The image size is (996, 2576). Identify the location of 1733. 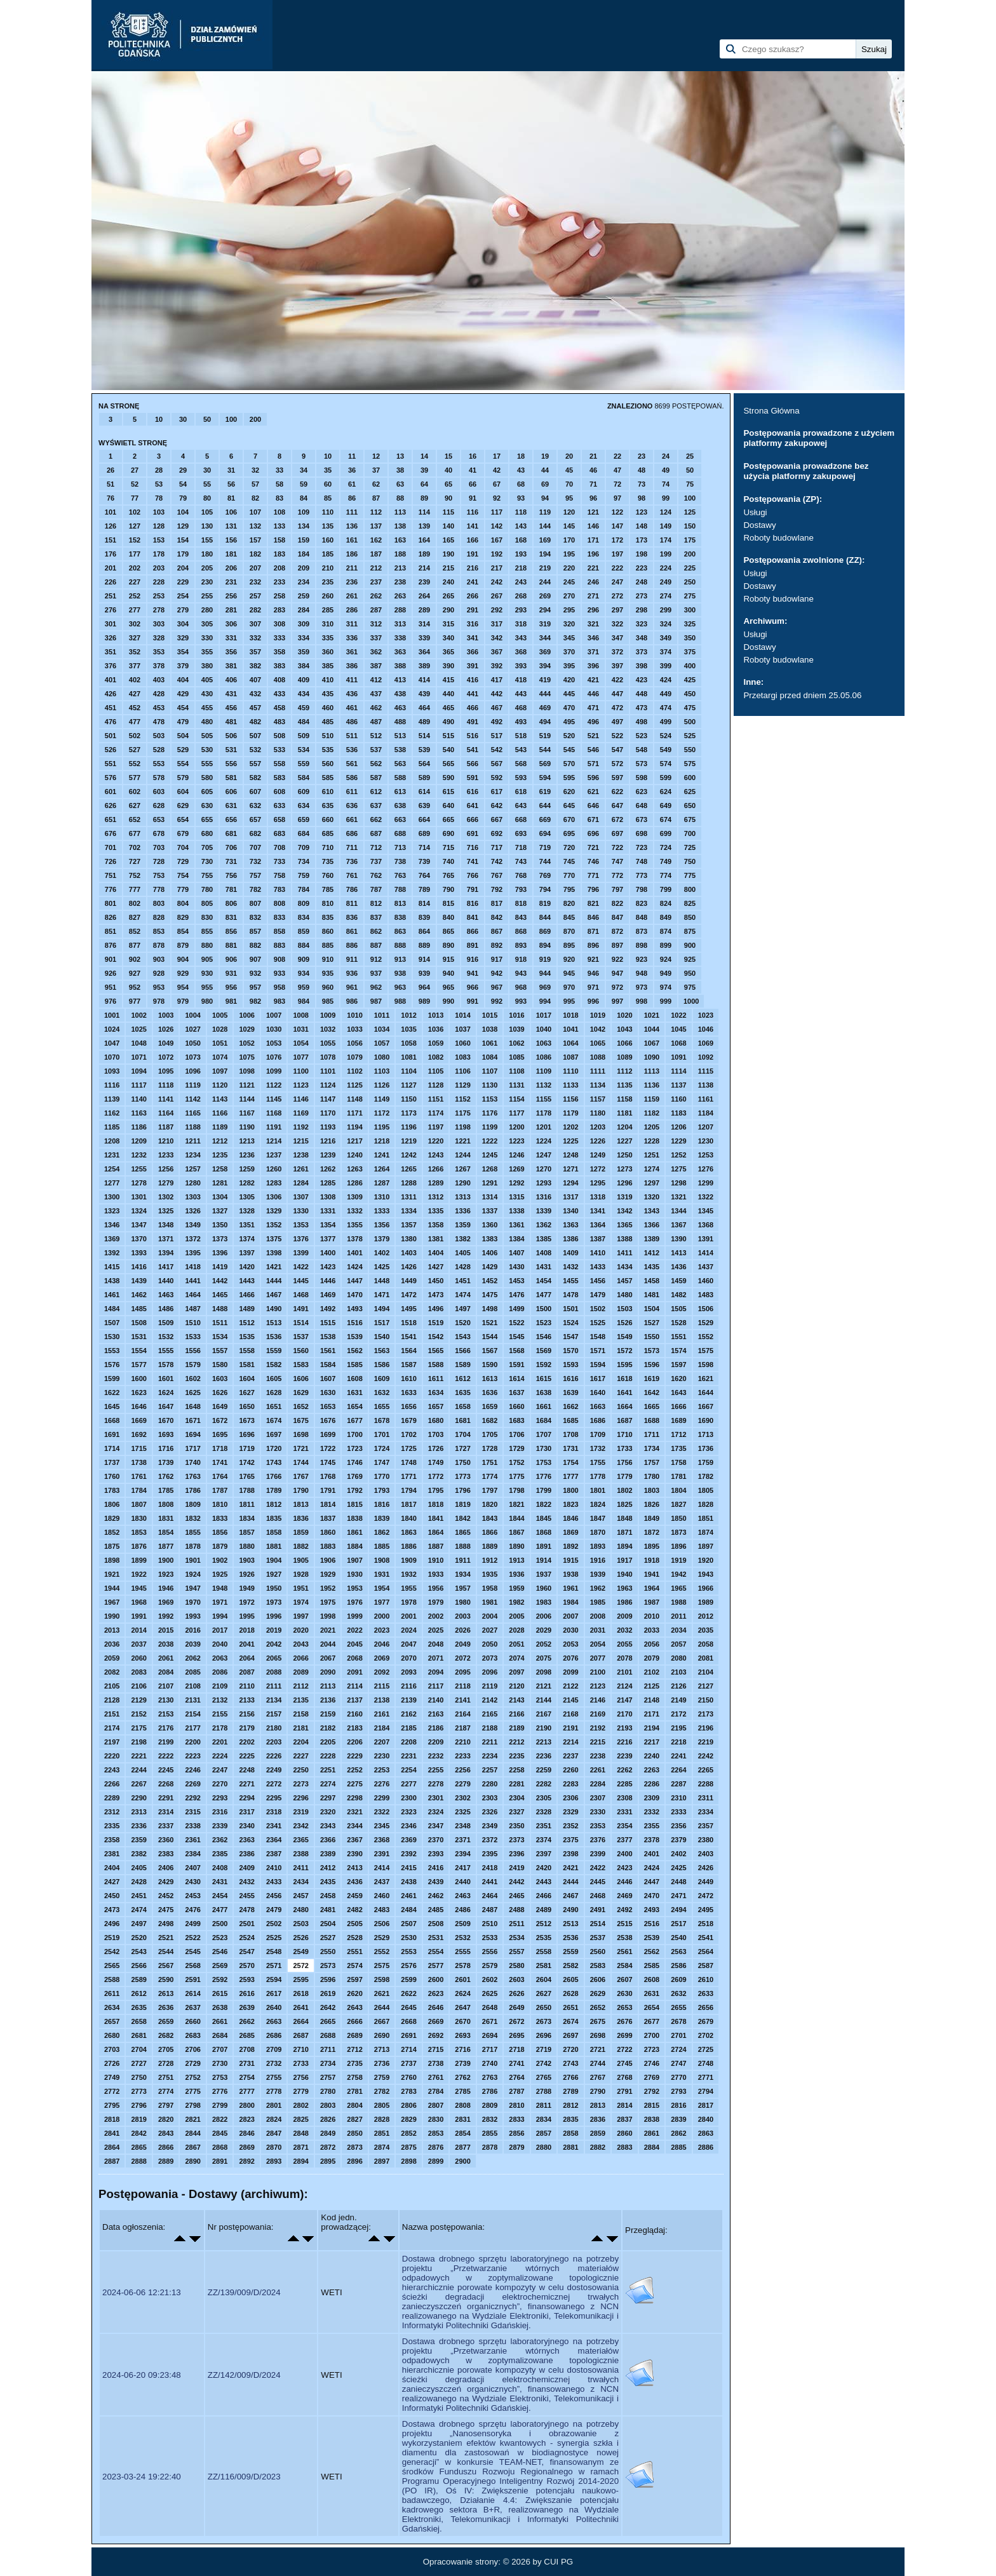
(624, 1448).